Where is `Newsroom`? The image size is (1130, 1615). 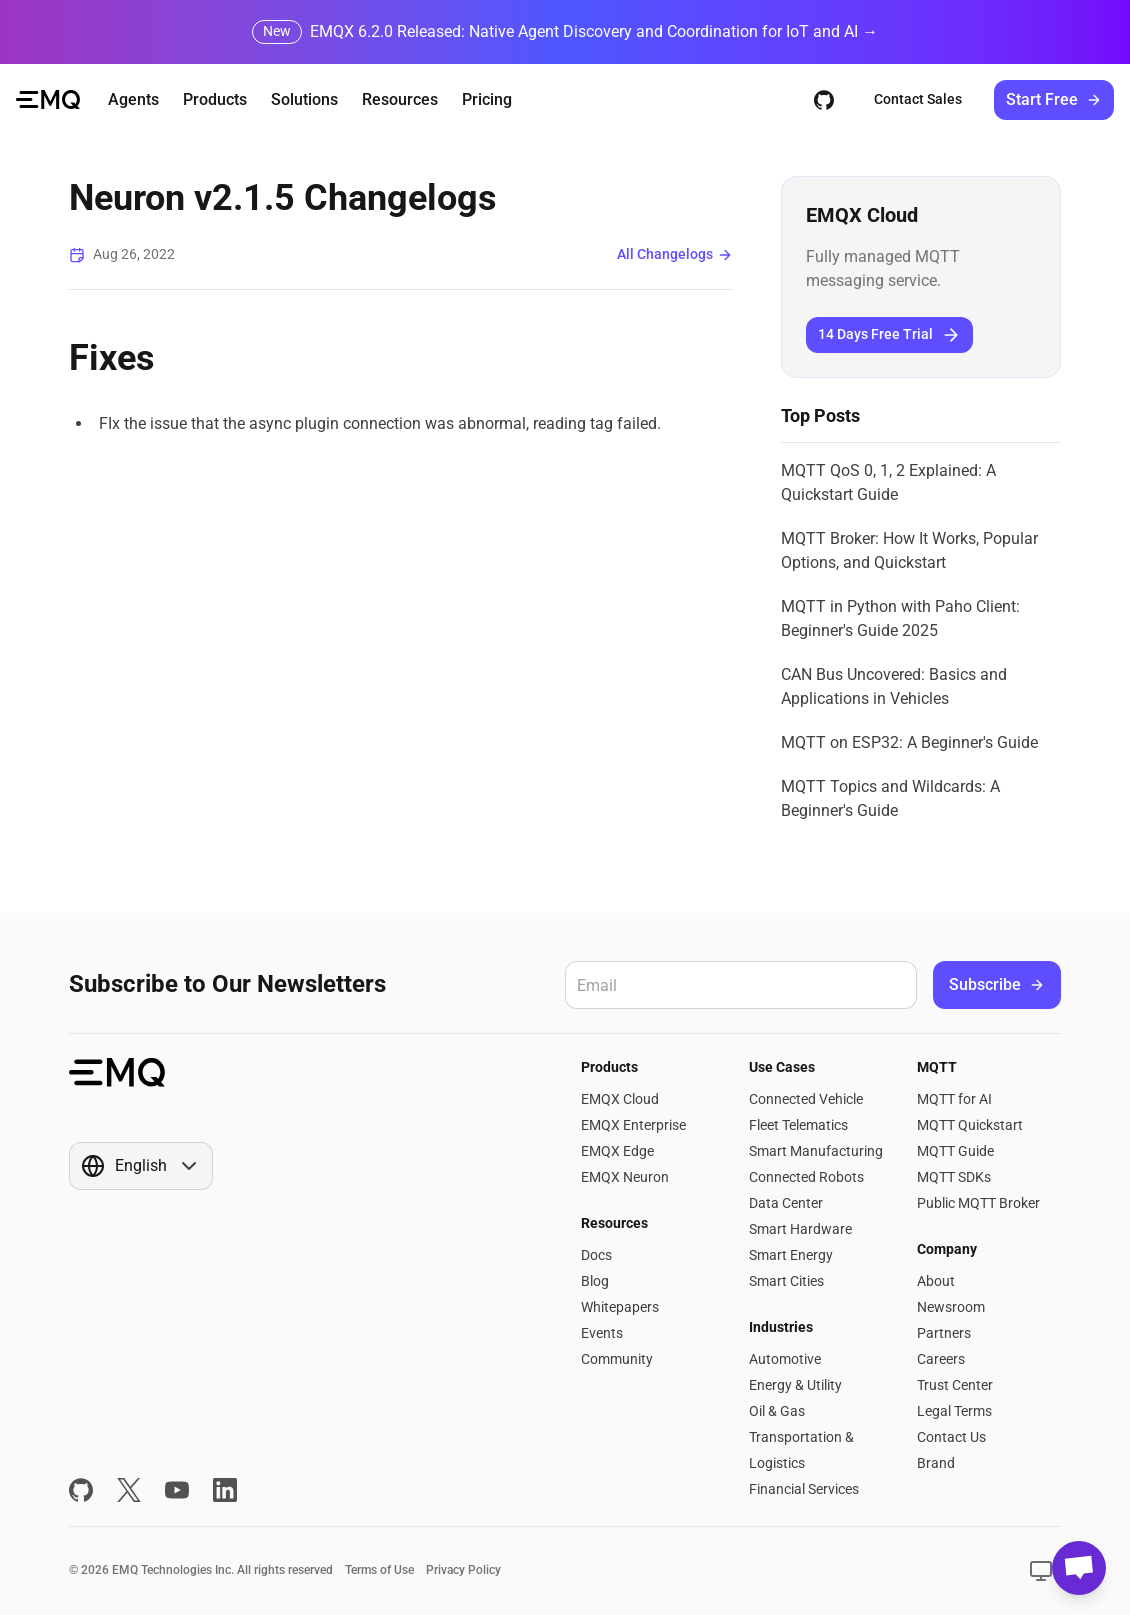
Newsroom is located at coordinates (951, 1307).